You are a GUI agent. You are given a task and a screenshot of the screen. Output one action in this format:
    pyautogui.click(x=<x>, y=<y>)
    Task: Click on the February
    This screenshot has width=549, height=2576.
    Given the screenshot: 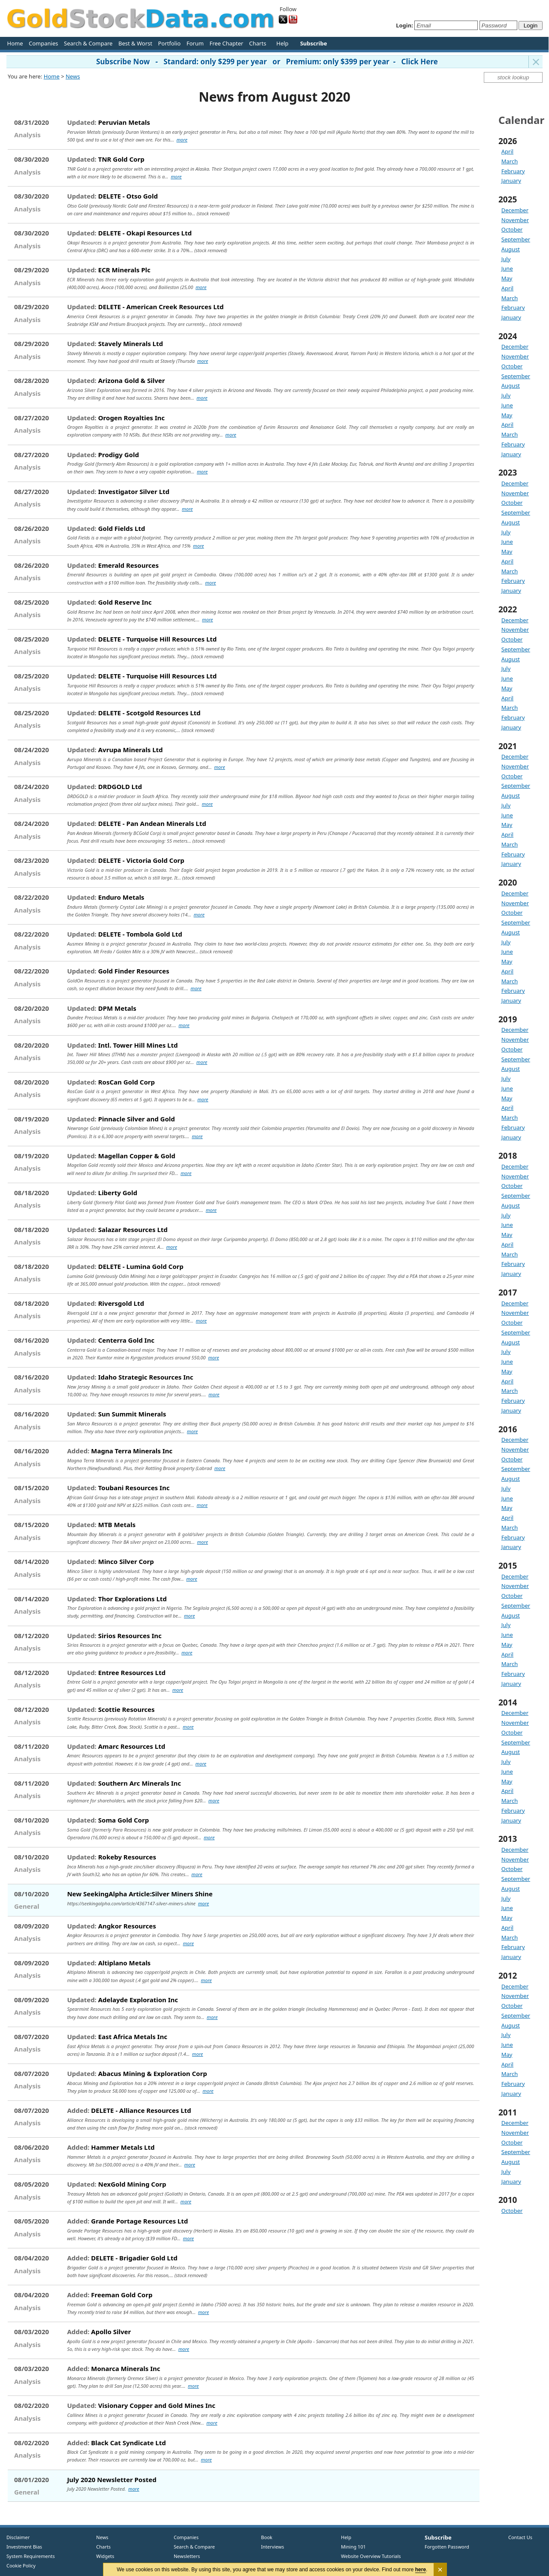 What is the action you would take?
    pyautogui.click(x=513, y=171)
    